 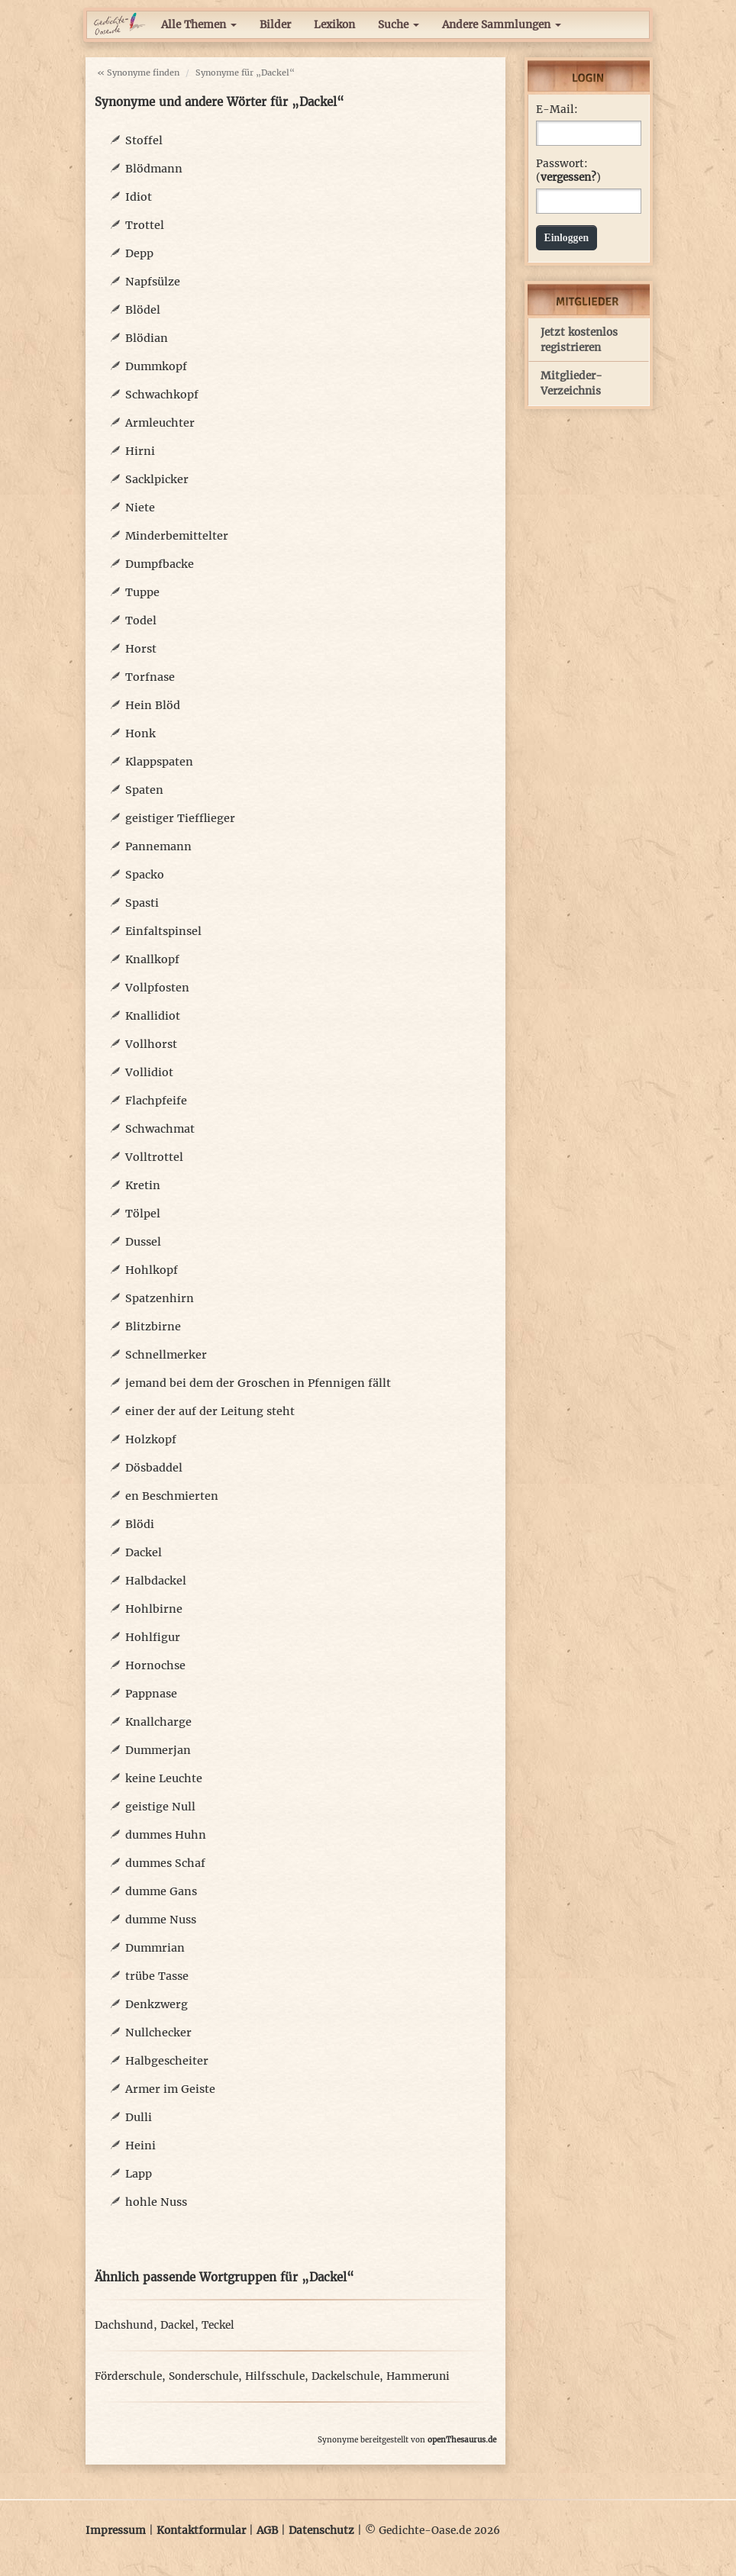 What do you see at coordinates (334, 24) in the screenshot?
I see `Lexikon` at bounding box center [334, 24].